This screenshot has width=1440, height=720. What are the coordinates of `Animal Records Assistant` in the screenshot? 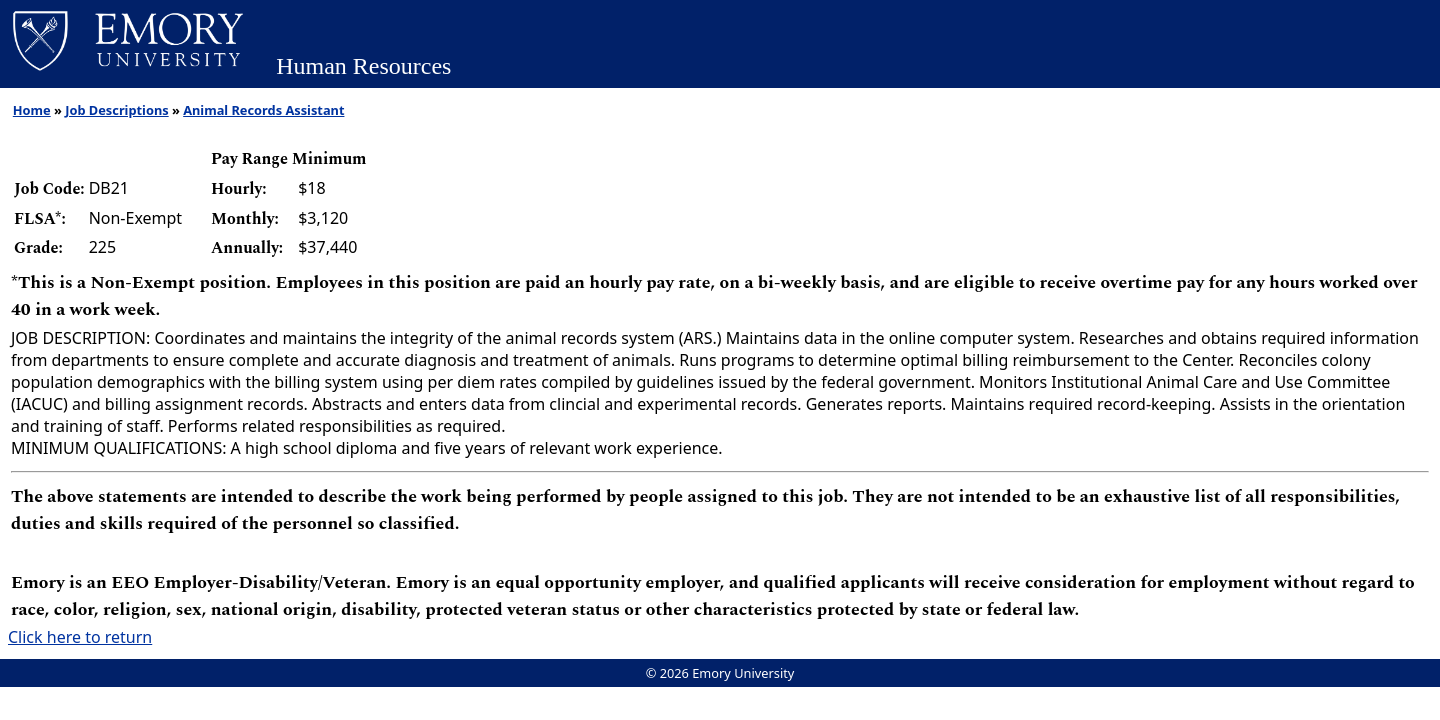 It's located at (263, 110).